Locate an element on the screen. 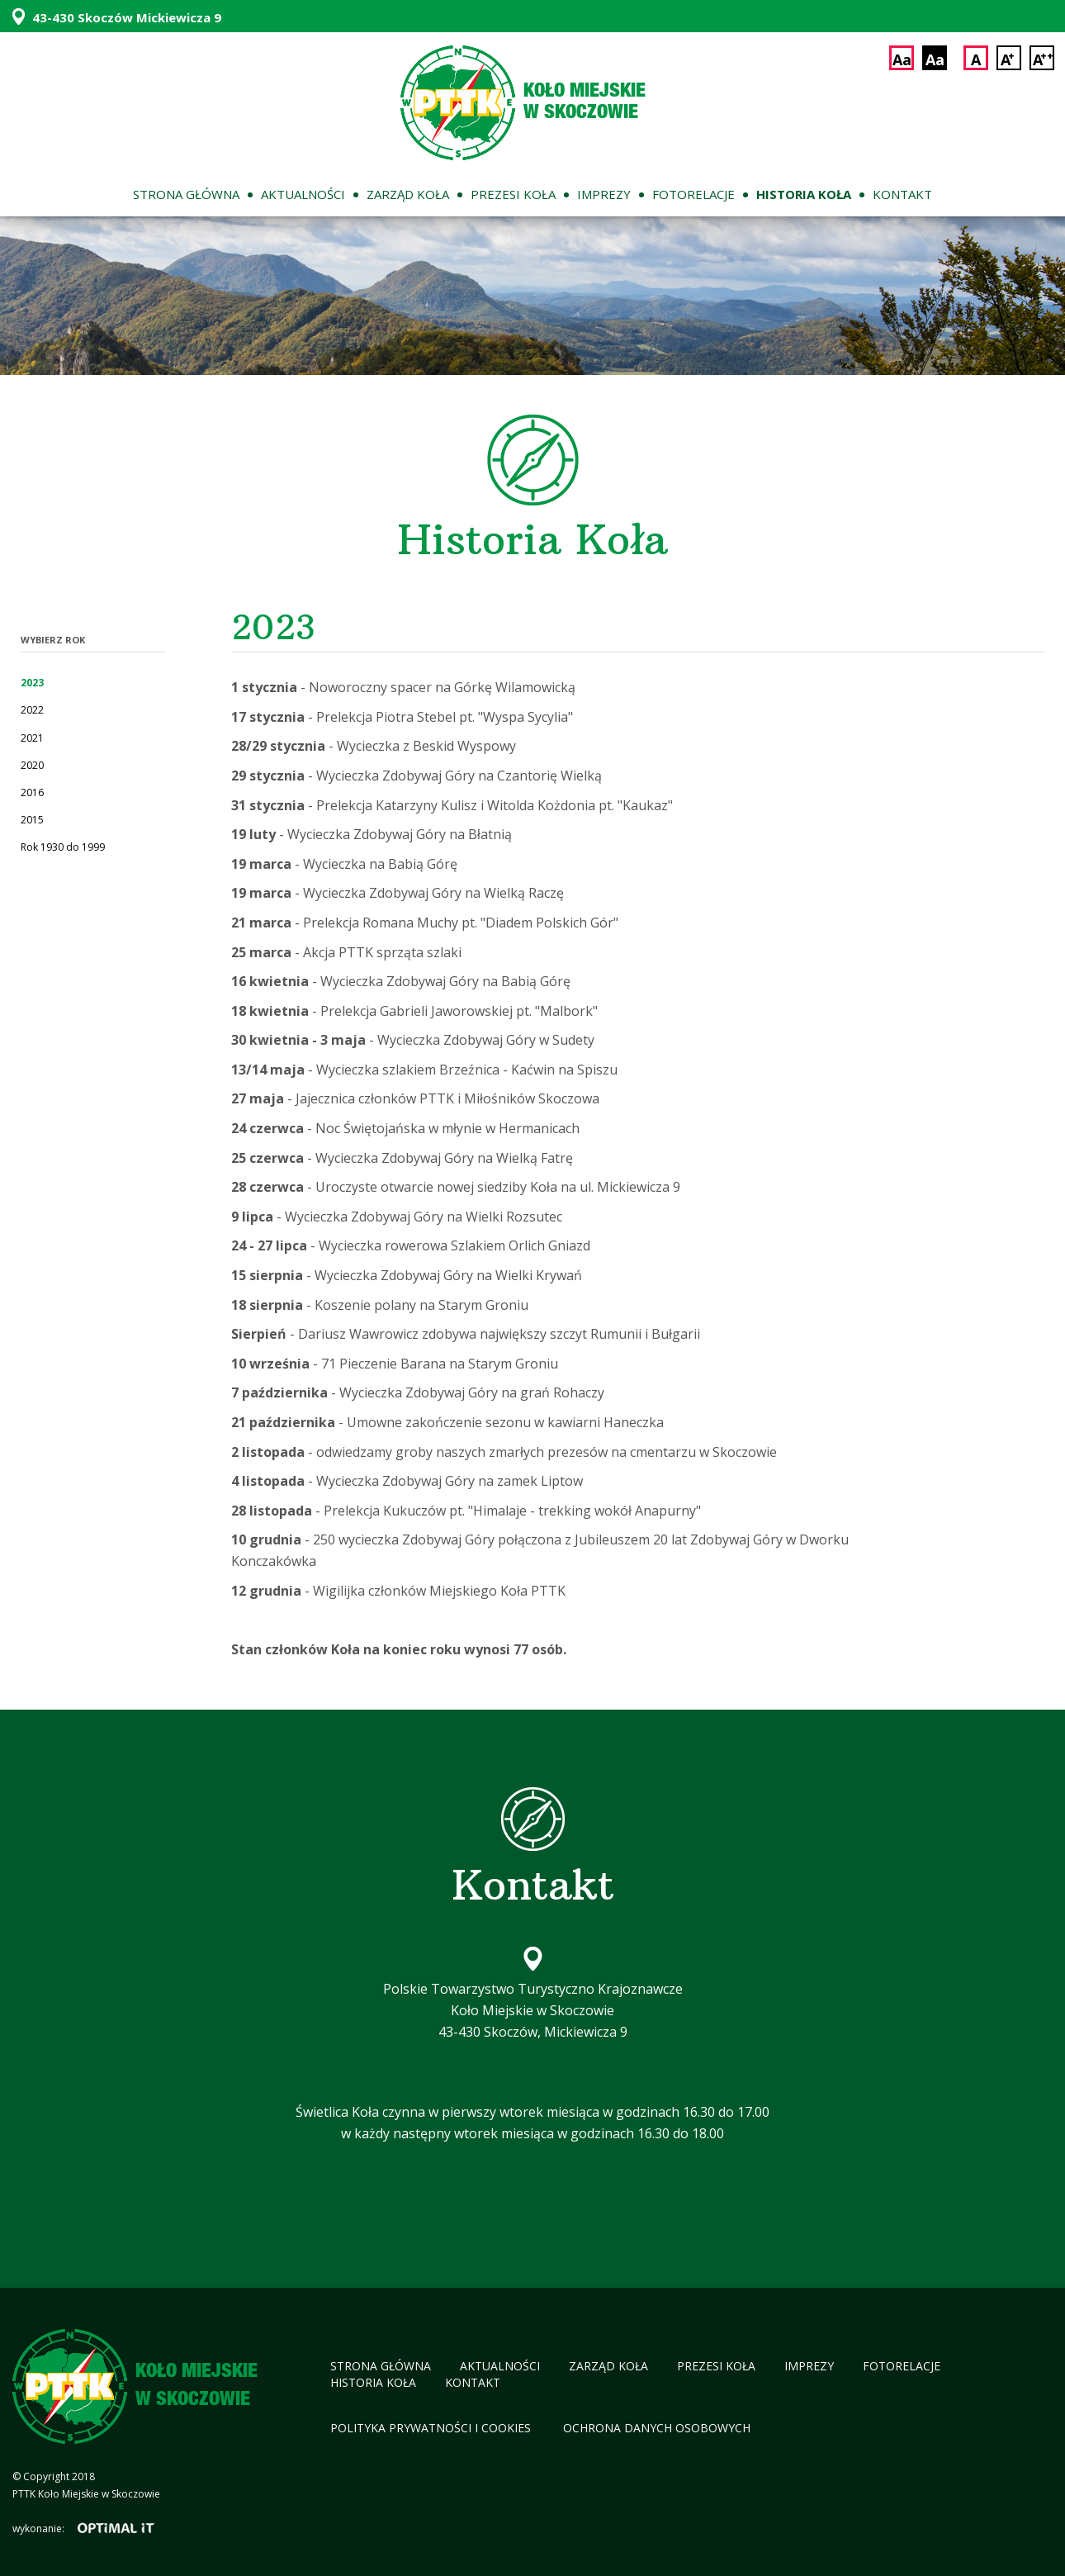 The width and height of the screenshot is (1065, 2576). Fotorelacje is located at coordinates (693, 194).